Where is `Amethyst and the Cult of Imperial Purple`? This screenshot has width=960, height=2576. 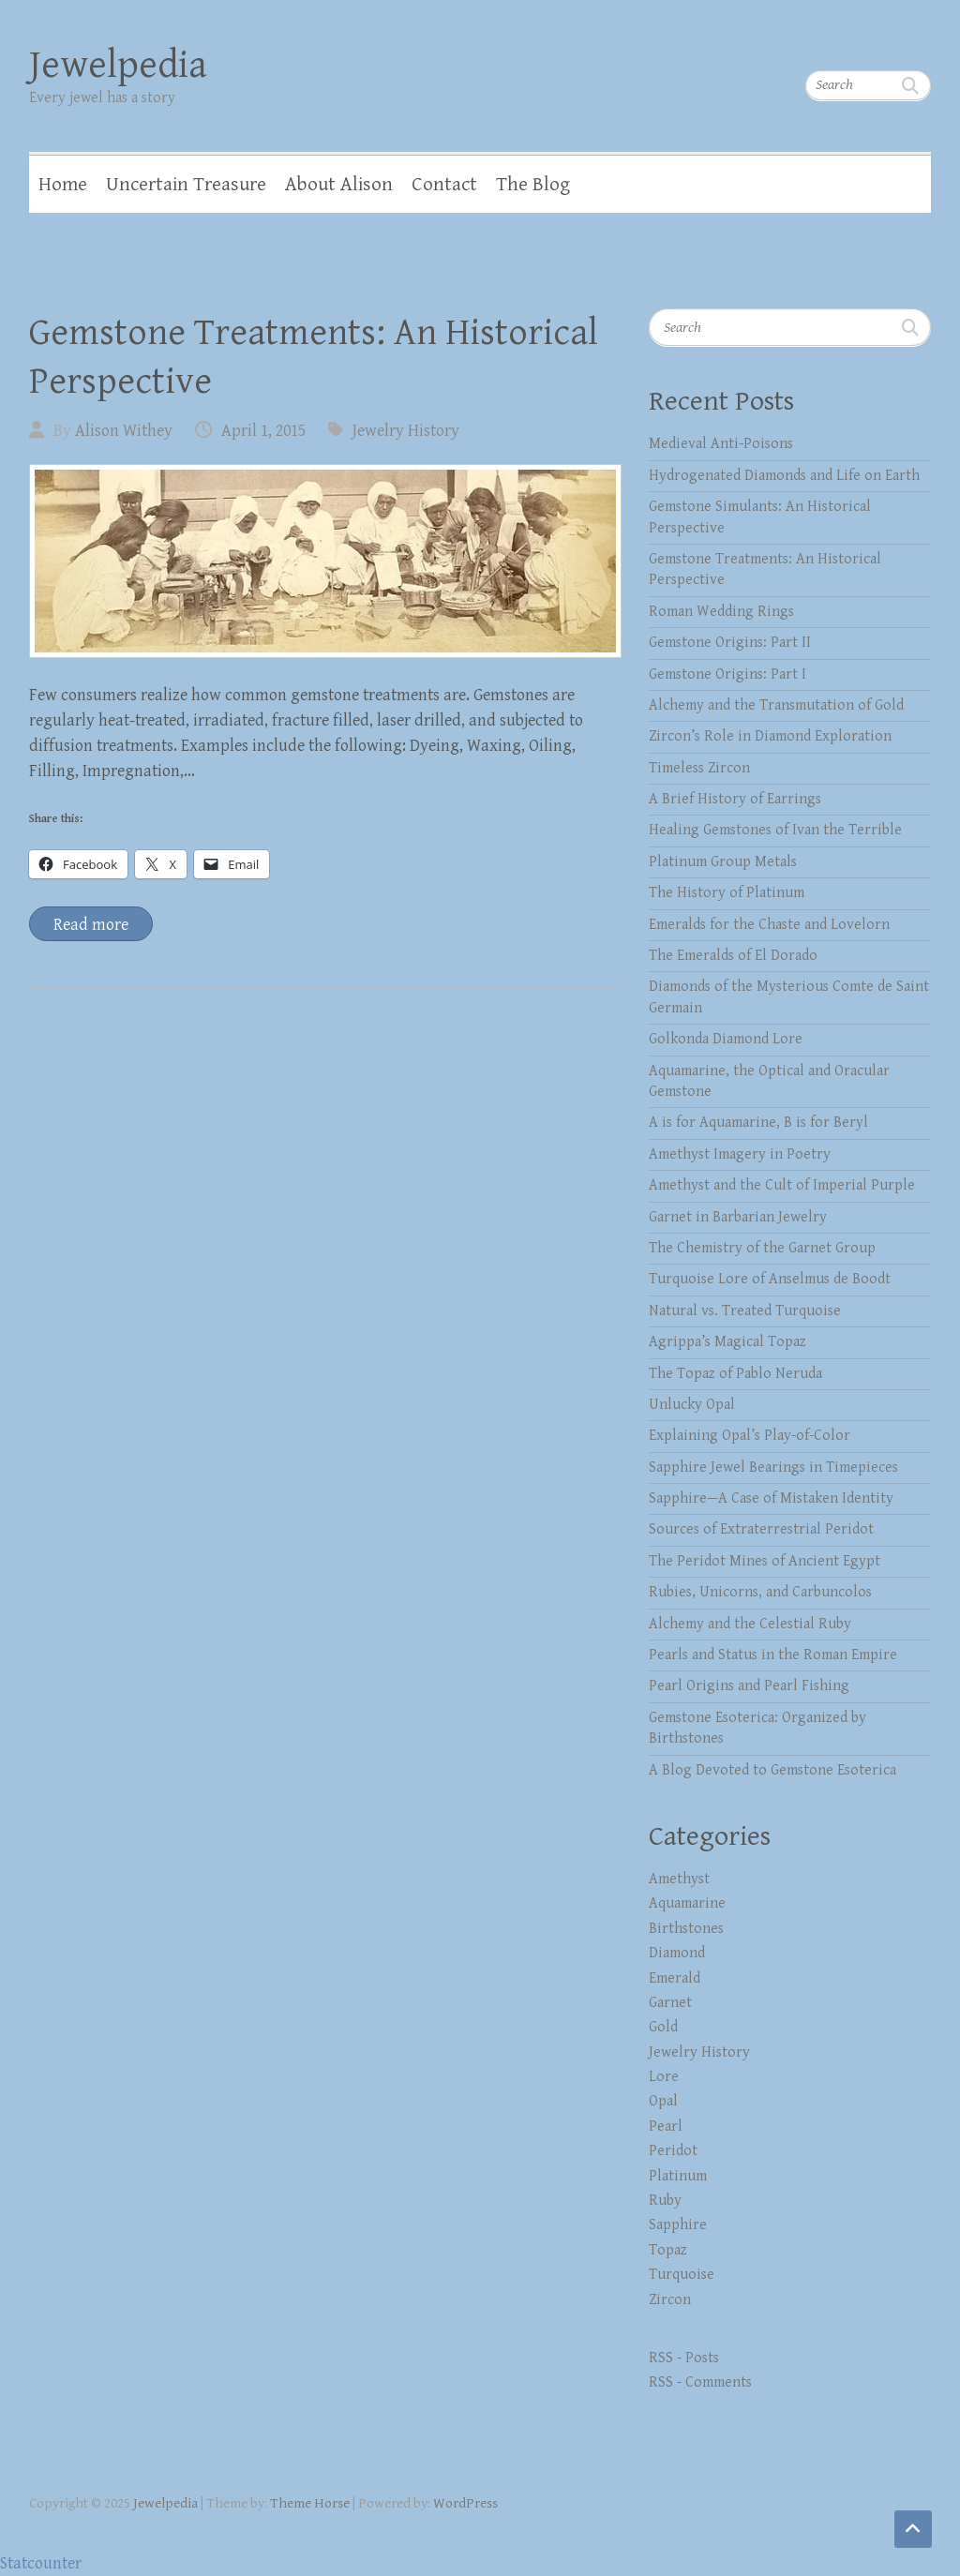 Amethyst and the Cult of Imperial Purple is located at coordinates (782, 1185).